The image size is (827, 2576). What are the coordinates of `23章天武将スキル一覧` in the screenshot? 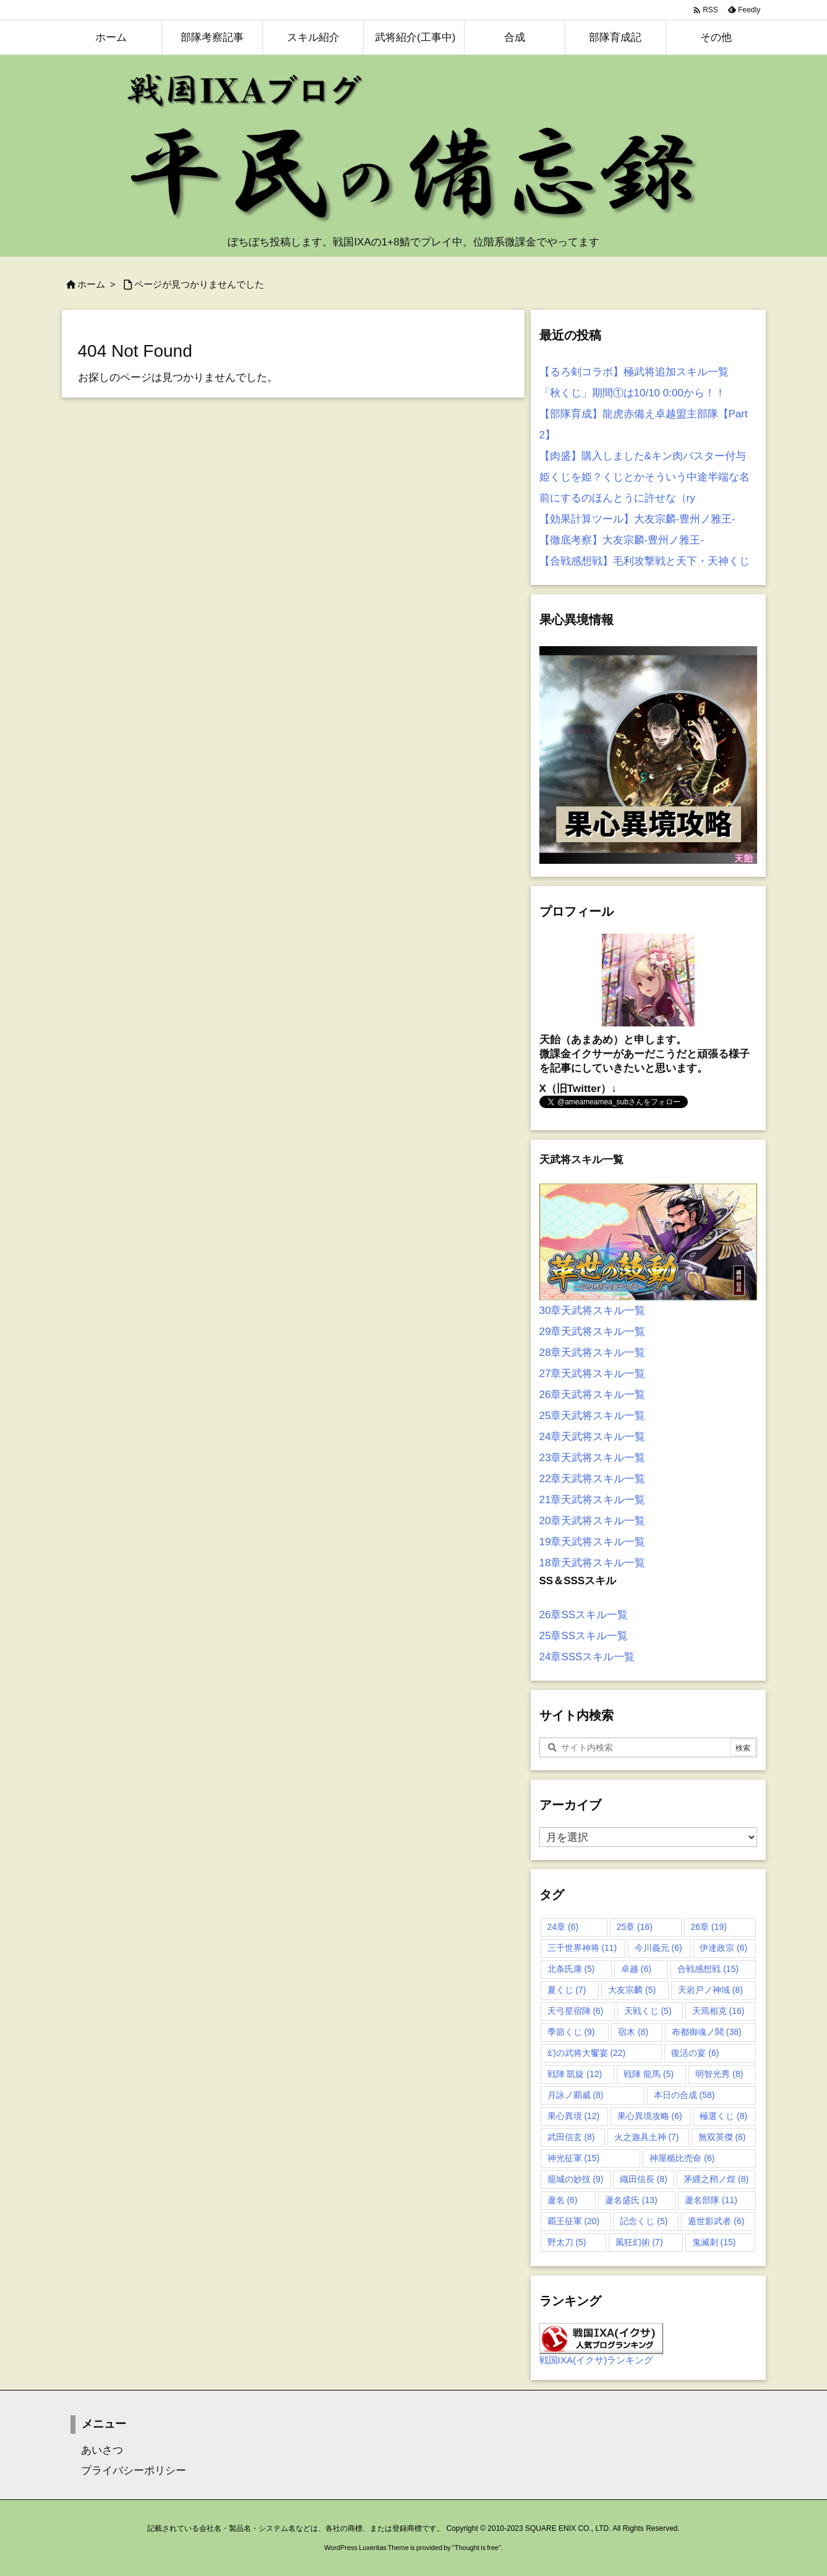 It's located at (592, 1458).